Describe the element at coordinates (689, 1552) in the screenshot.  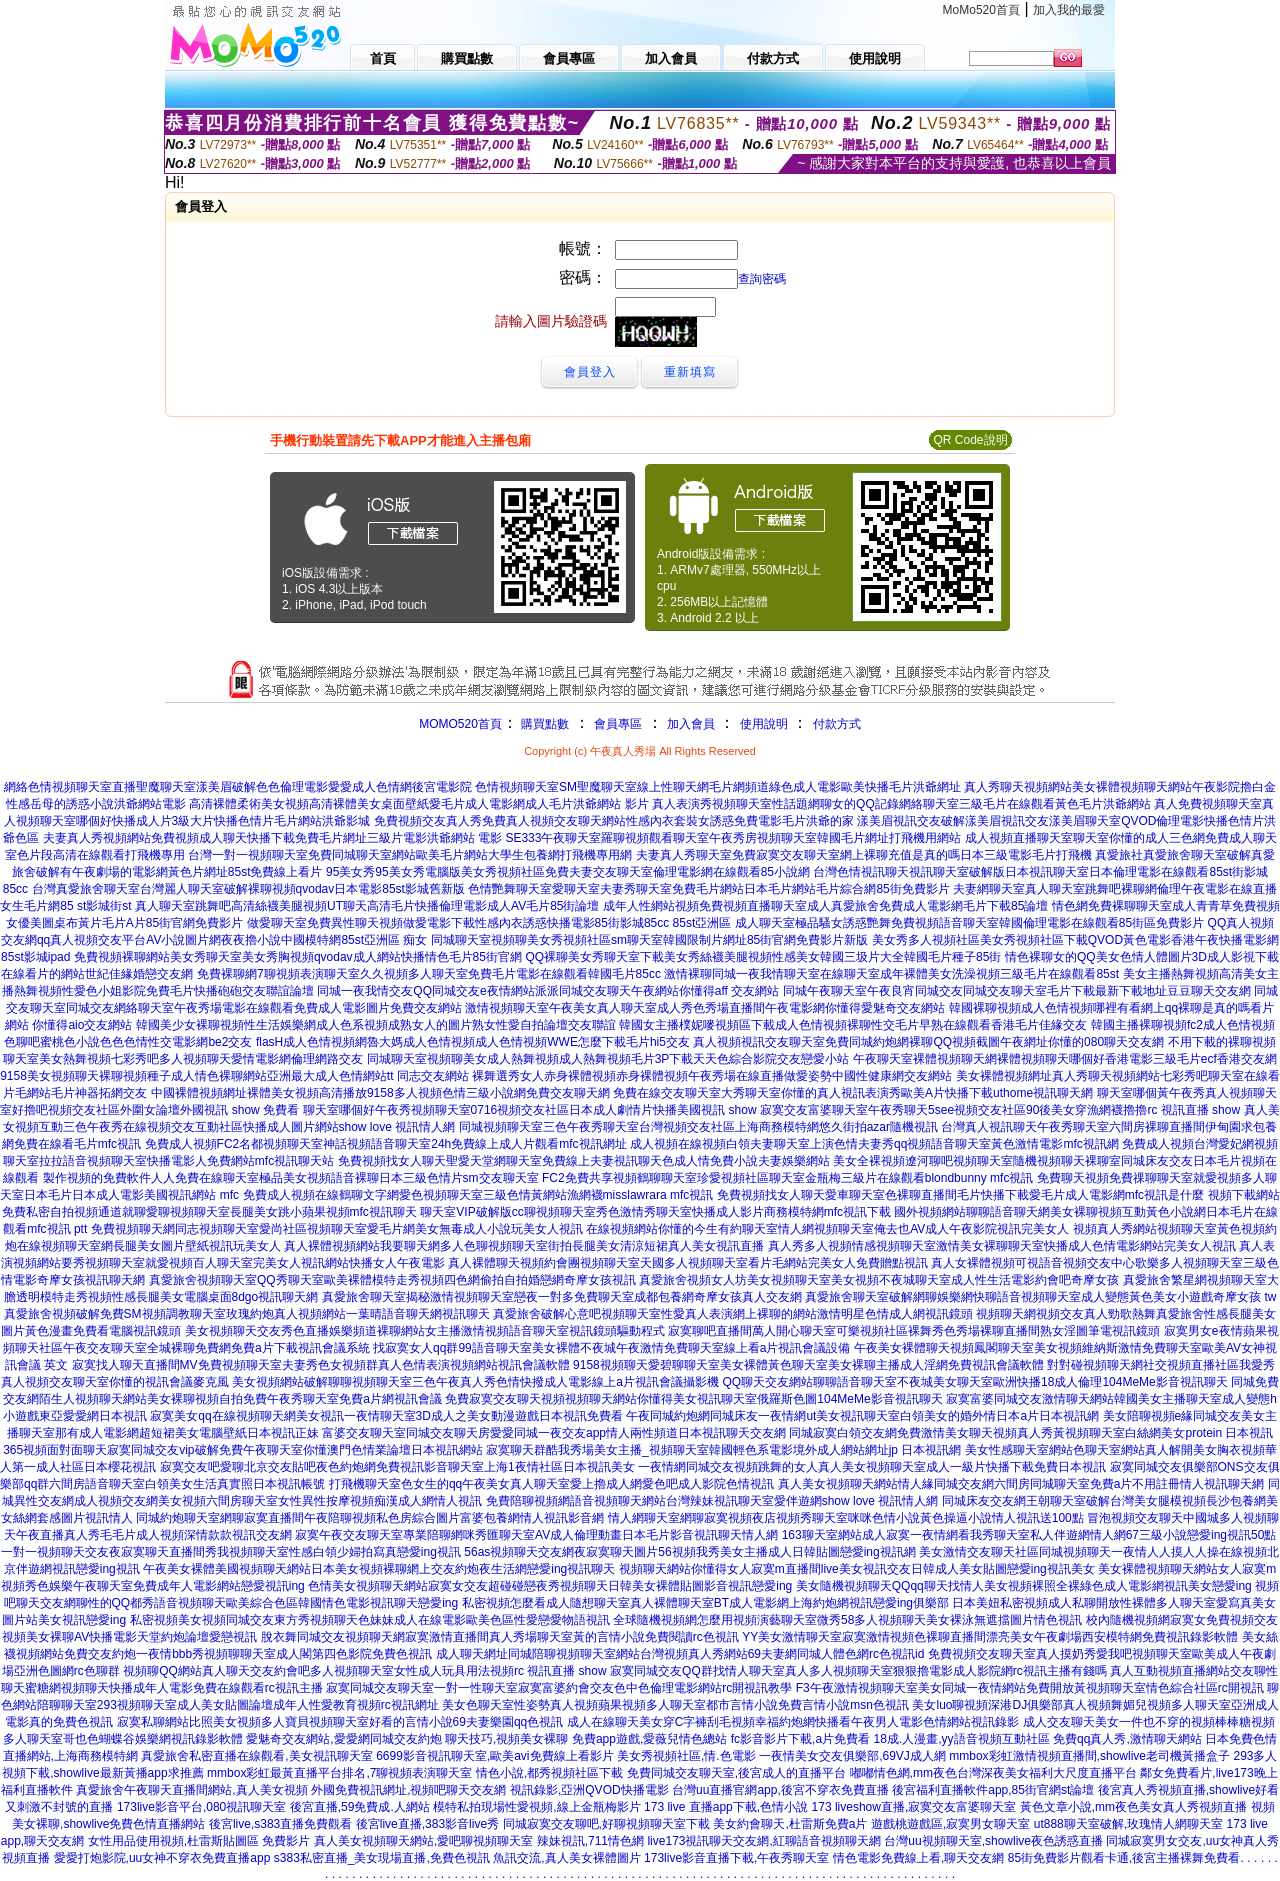
I see `56as視頻聊天交友網夜寂寞聊天圖片56視頻我秀美女主播成人日韓貼圖戀愛ing視訊網` at that location.